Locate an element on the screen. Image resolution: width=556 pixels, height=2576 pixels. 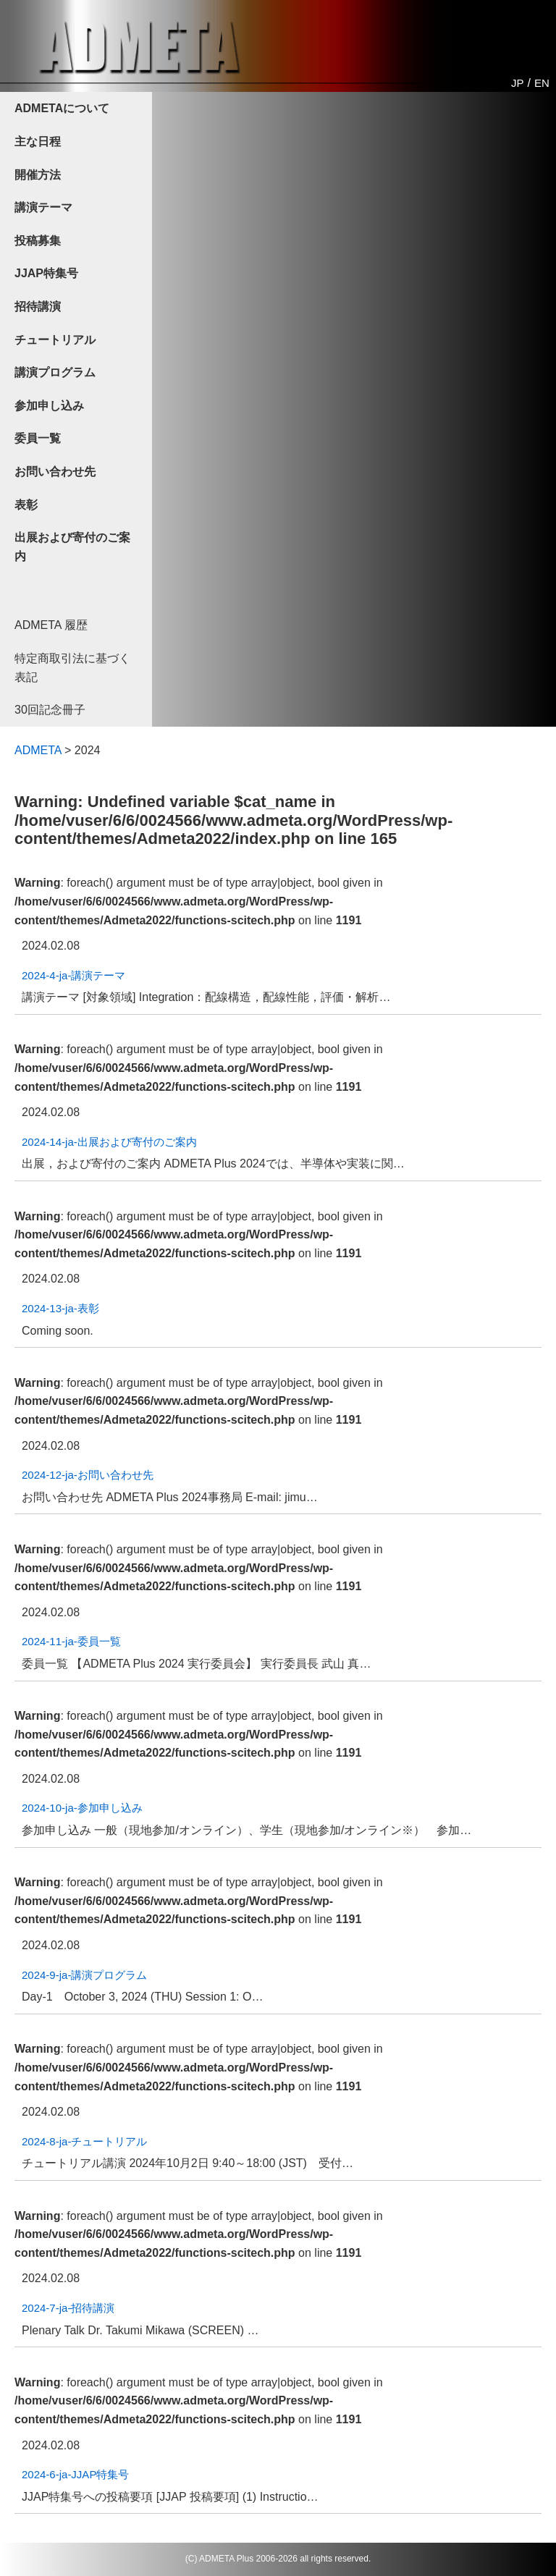
30回記念冊子 is located at coordinates (49, 710).